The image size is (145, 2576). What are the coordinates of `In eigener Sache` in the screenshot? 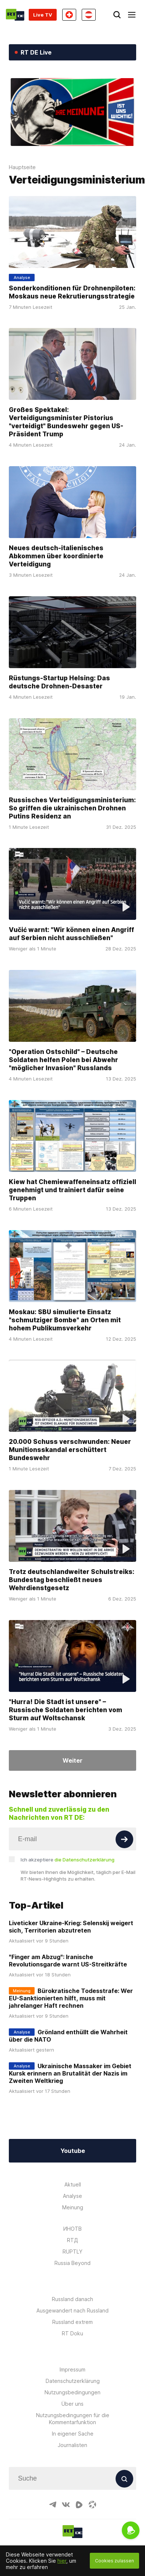 It's located at (72, 2433).